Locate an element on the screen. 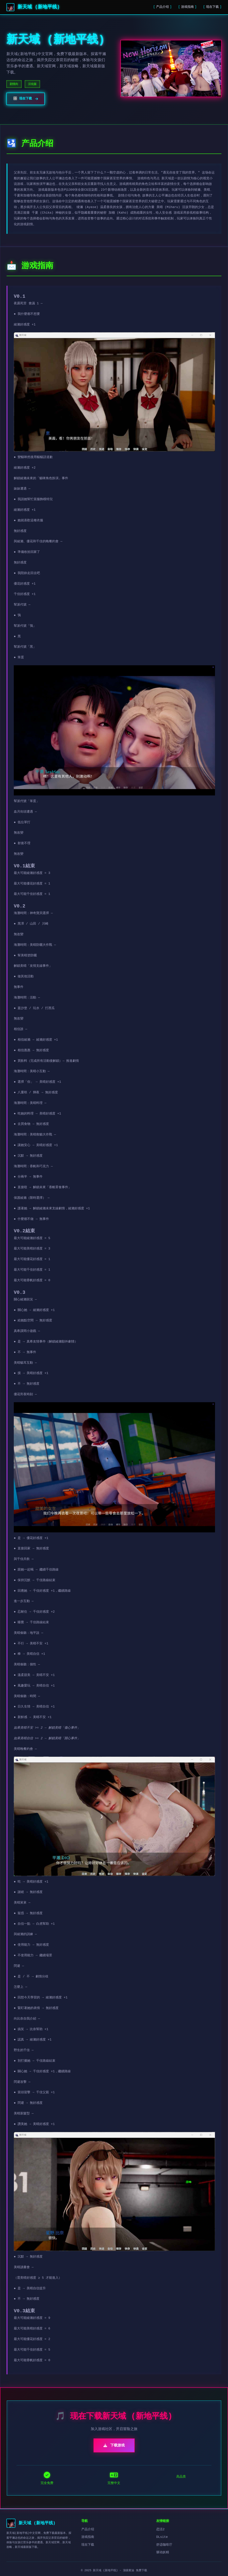 The width and height of the screenshot is (228, 2576). 现在下载 is located at coordinates (212, 7).